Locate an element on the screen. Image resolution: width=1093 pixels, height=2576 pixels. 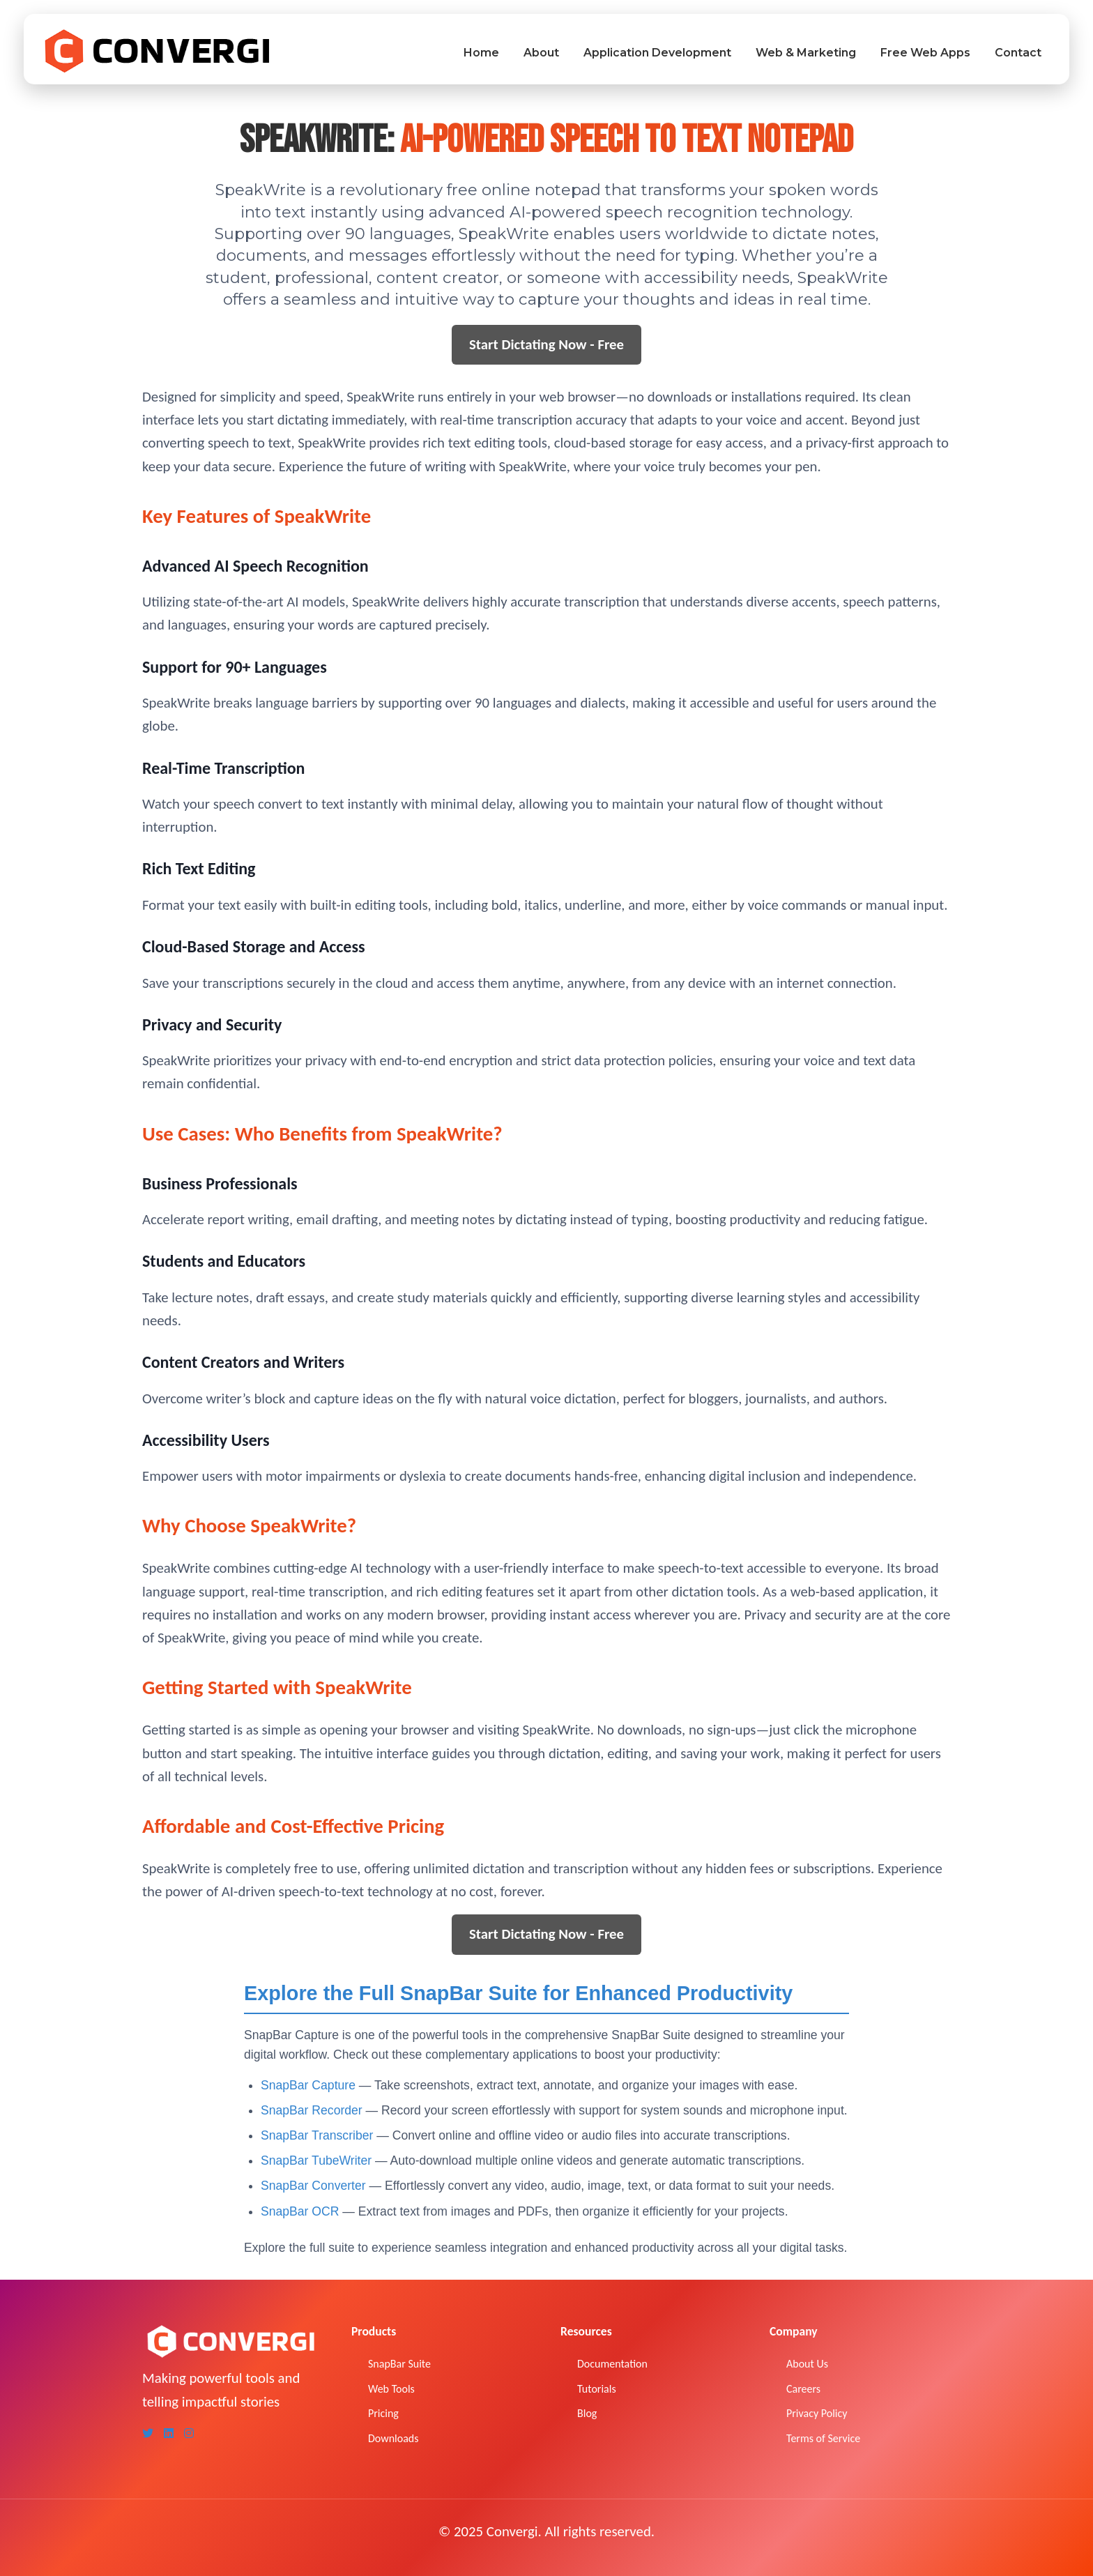
SnapBar Transcriber is located at coordinates (318, 2135).